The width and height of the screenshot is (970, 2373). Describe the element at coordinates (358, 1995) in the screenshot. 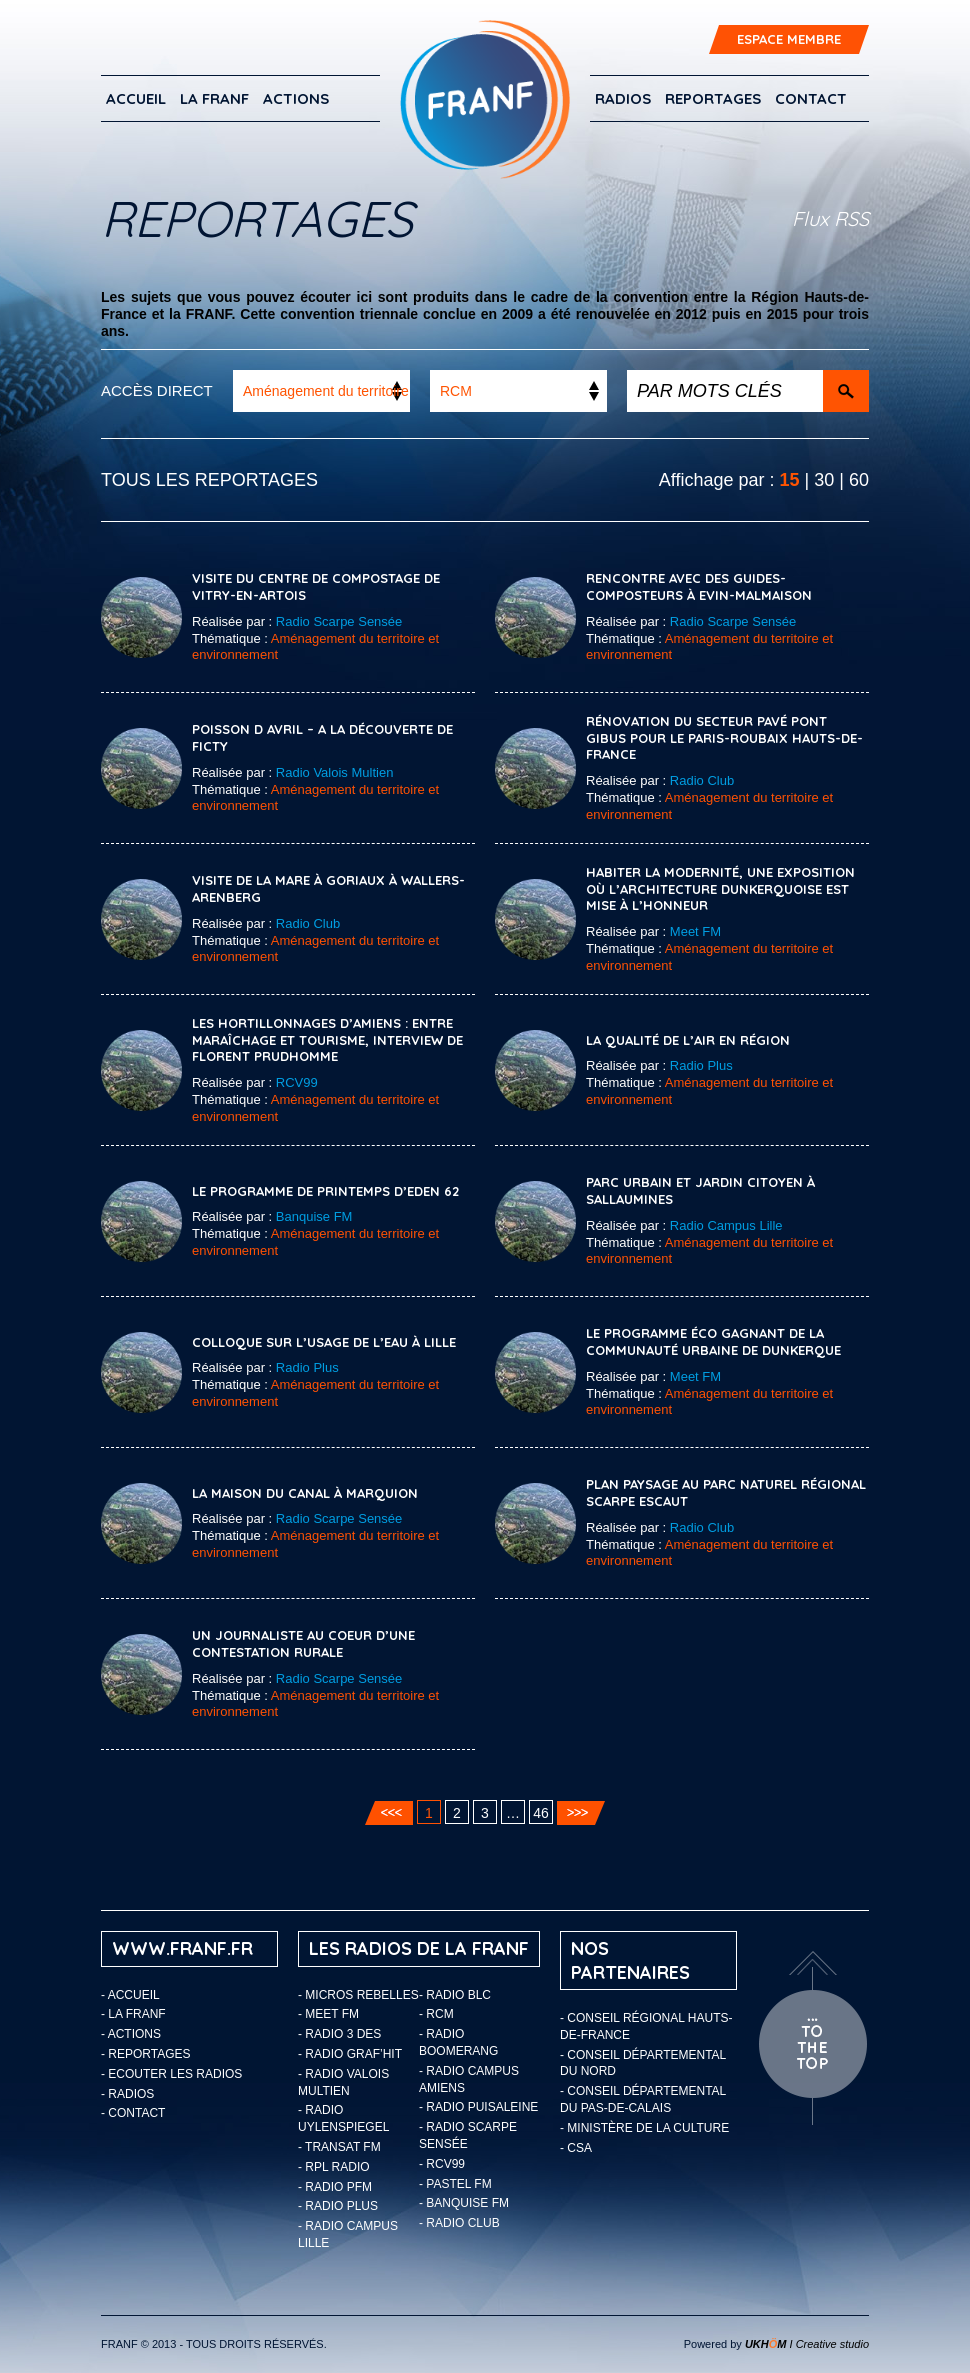

I see `- Micros Rebelles` at that location.